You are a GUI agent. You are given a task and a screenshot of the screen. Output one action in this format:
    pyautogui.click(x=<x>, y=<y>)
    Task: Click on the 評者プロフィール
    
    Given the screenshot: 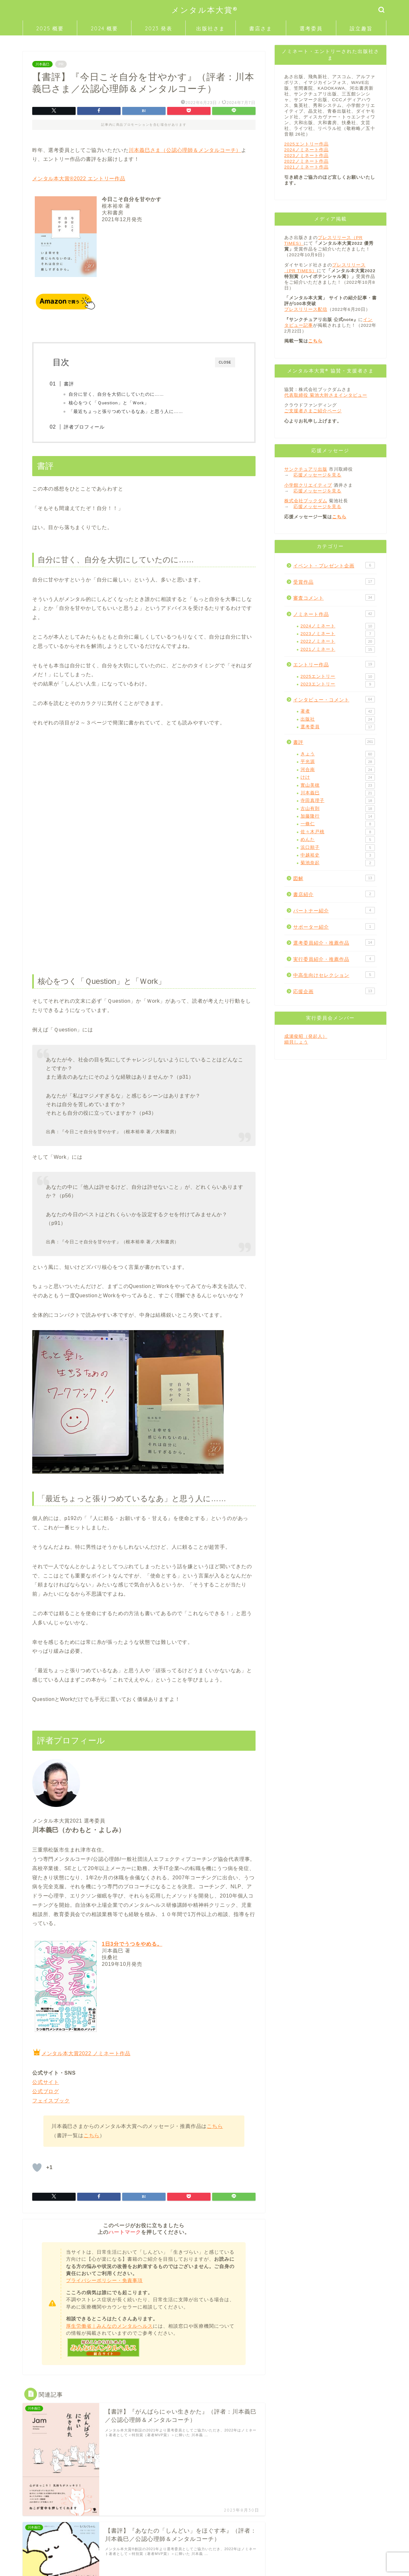 What is the action you would take?
    pyautogui.click(x=87, y=427)
    